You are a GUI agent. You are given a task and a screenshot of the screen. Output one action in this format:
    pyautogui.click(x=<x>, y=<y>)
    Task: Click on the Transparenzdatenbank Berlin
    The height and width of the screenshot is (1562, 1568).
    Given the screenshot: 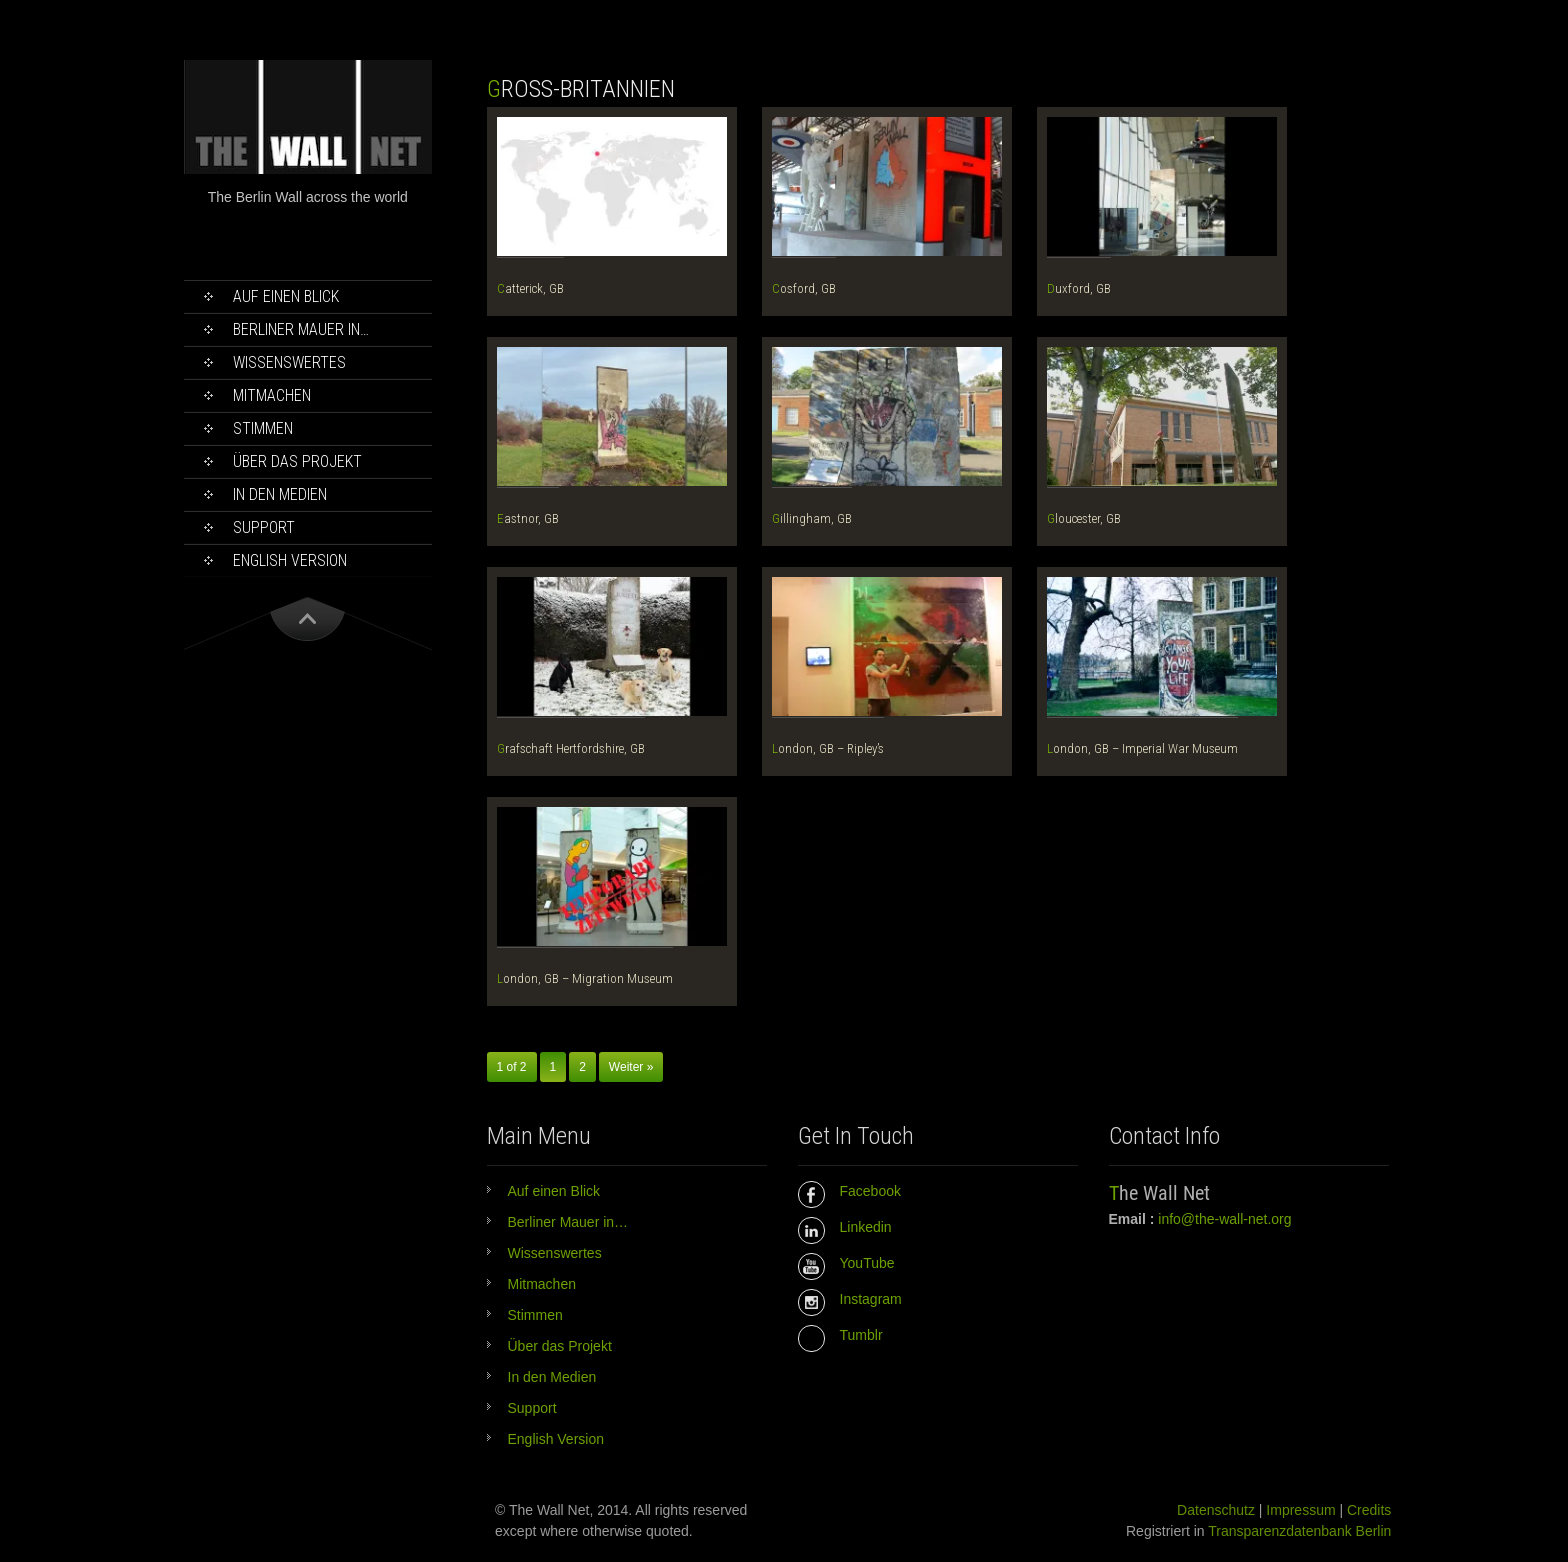 What is the action you would take?
    pyautogui.click(x=1299, y=1531)
    